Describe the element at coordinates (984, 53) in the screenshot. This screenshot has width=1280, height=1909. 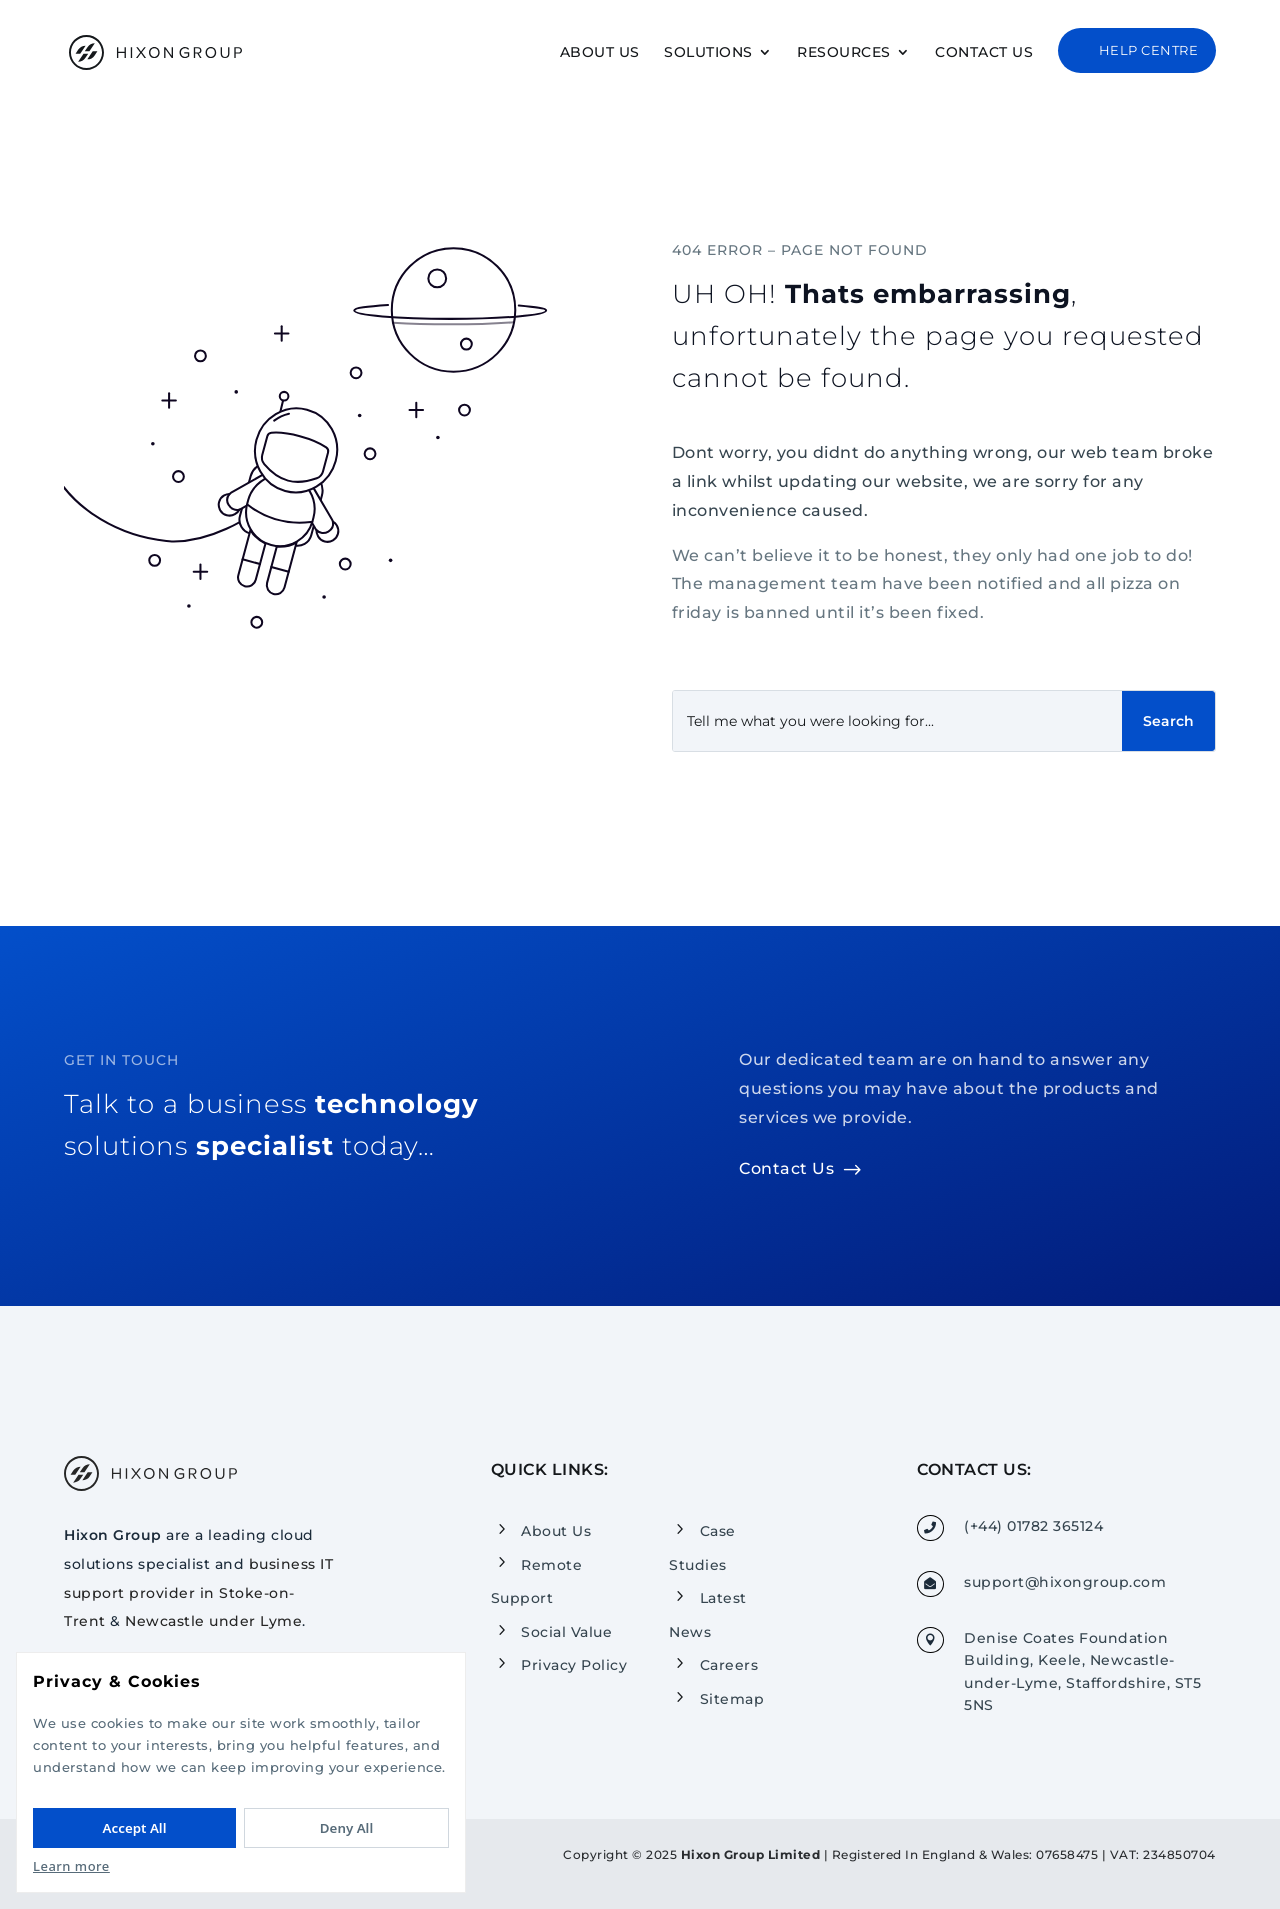
I see `Contact Us` at that location.